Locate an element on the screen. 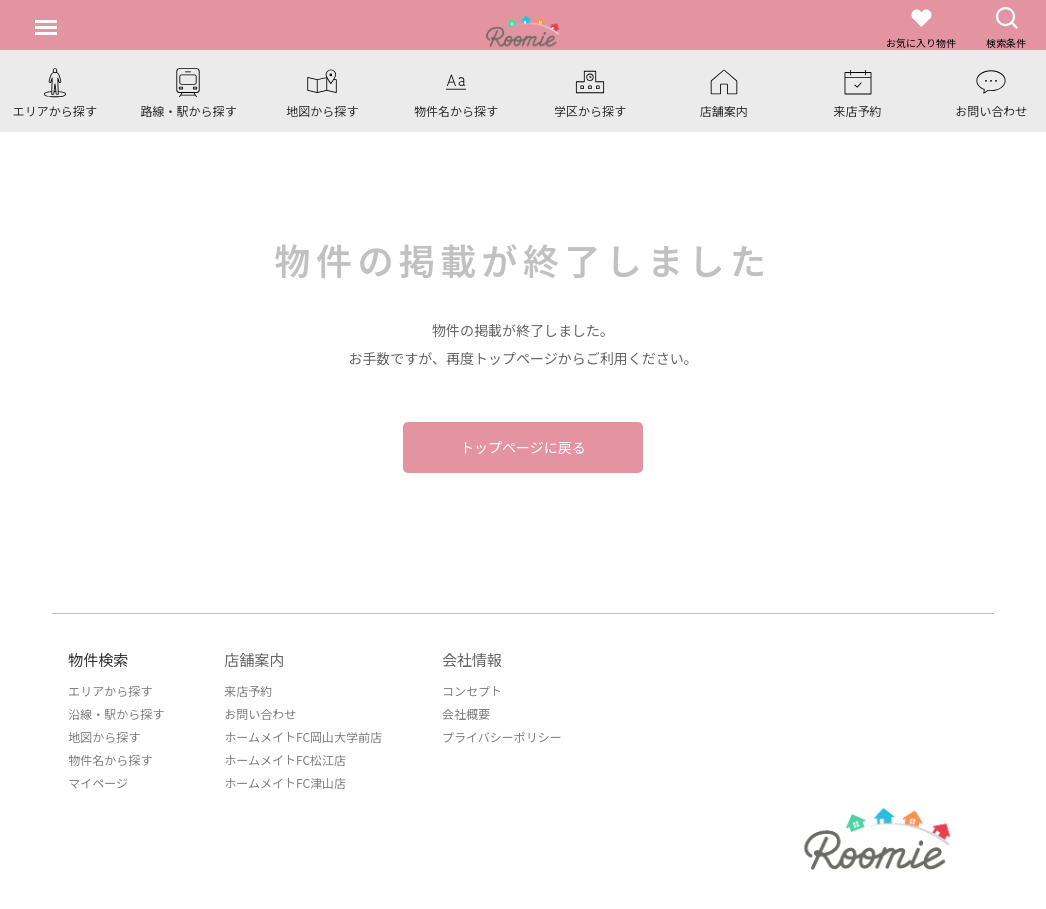  会社情報 is located at coordinates (472, 659).